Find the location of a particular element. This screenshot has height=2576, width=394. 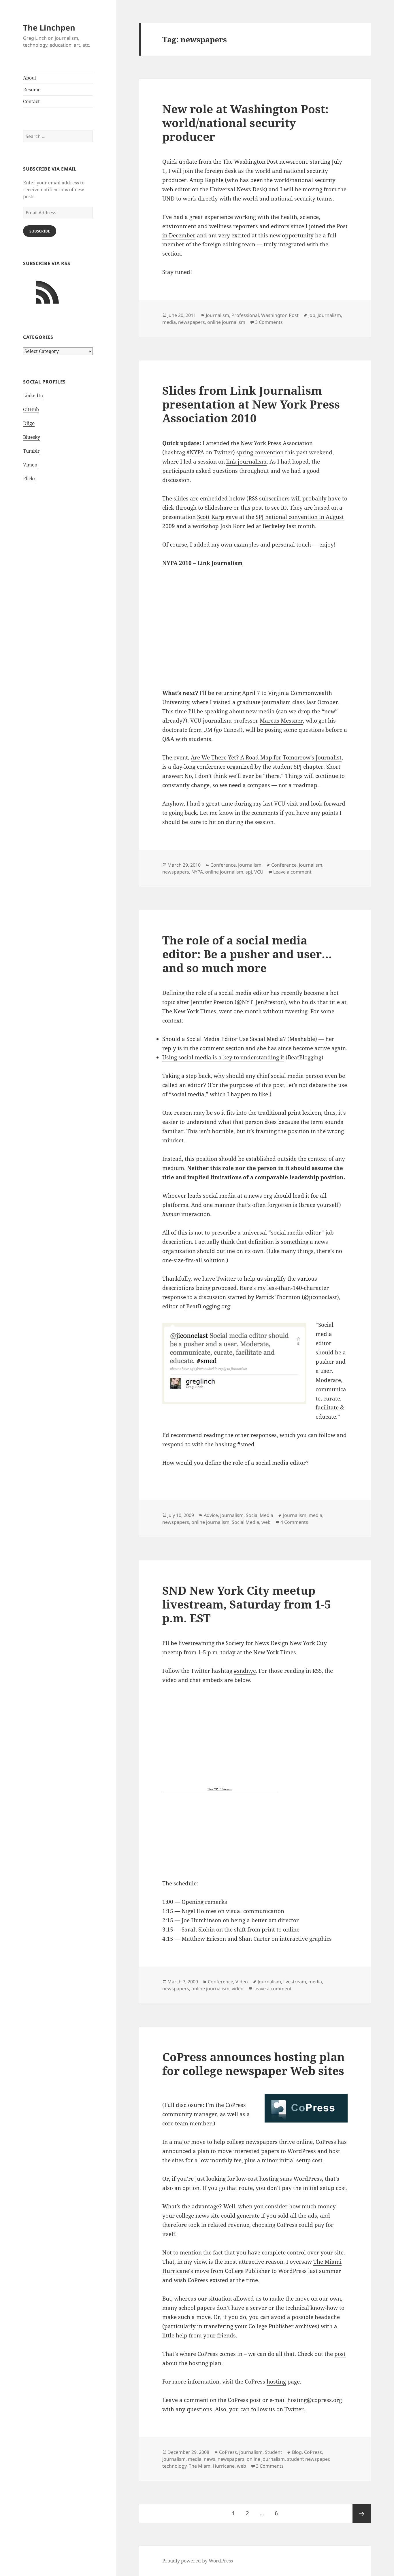

newspapers is located at coordinates (191, 322).